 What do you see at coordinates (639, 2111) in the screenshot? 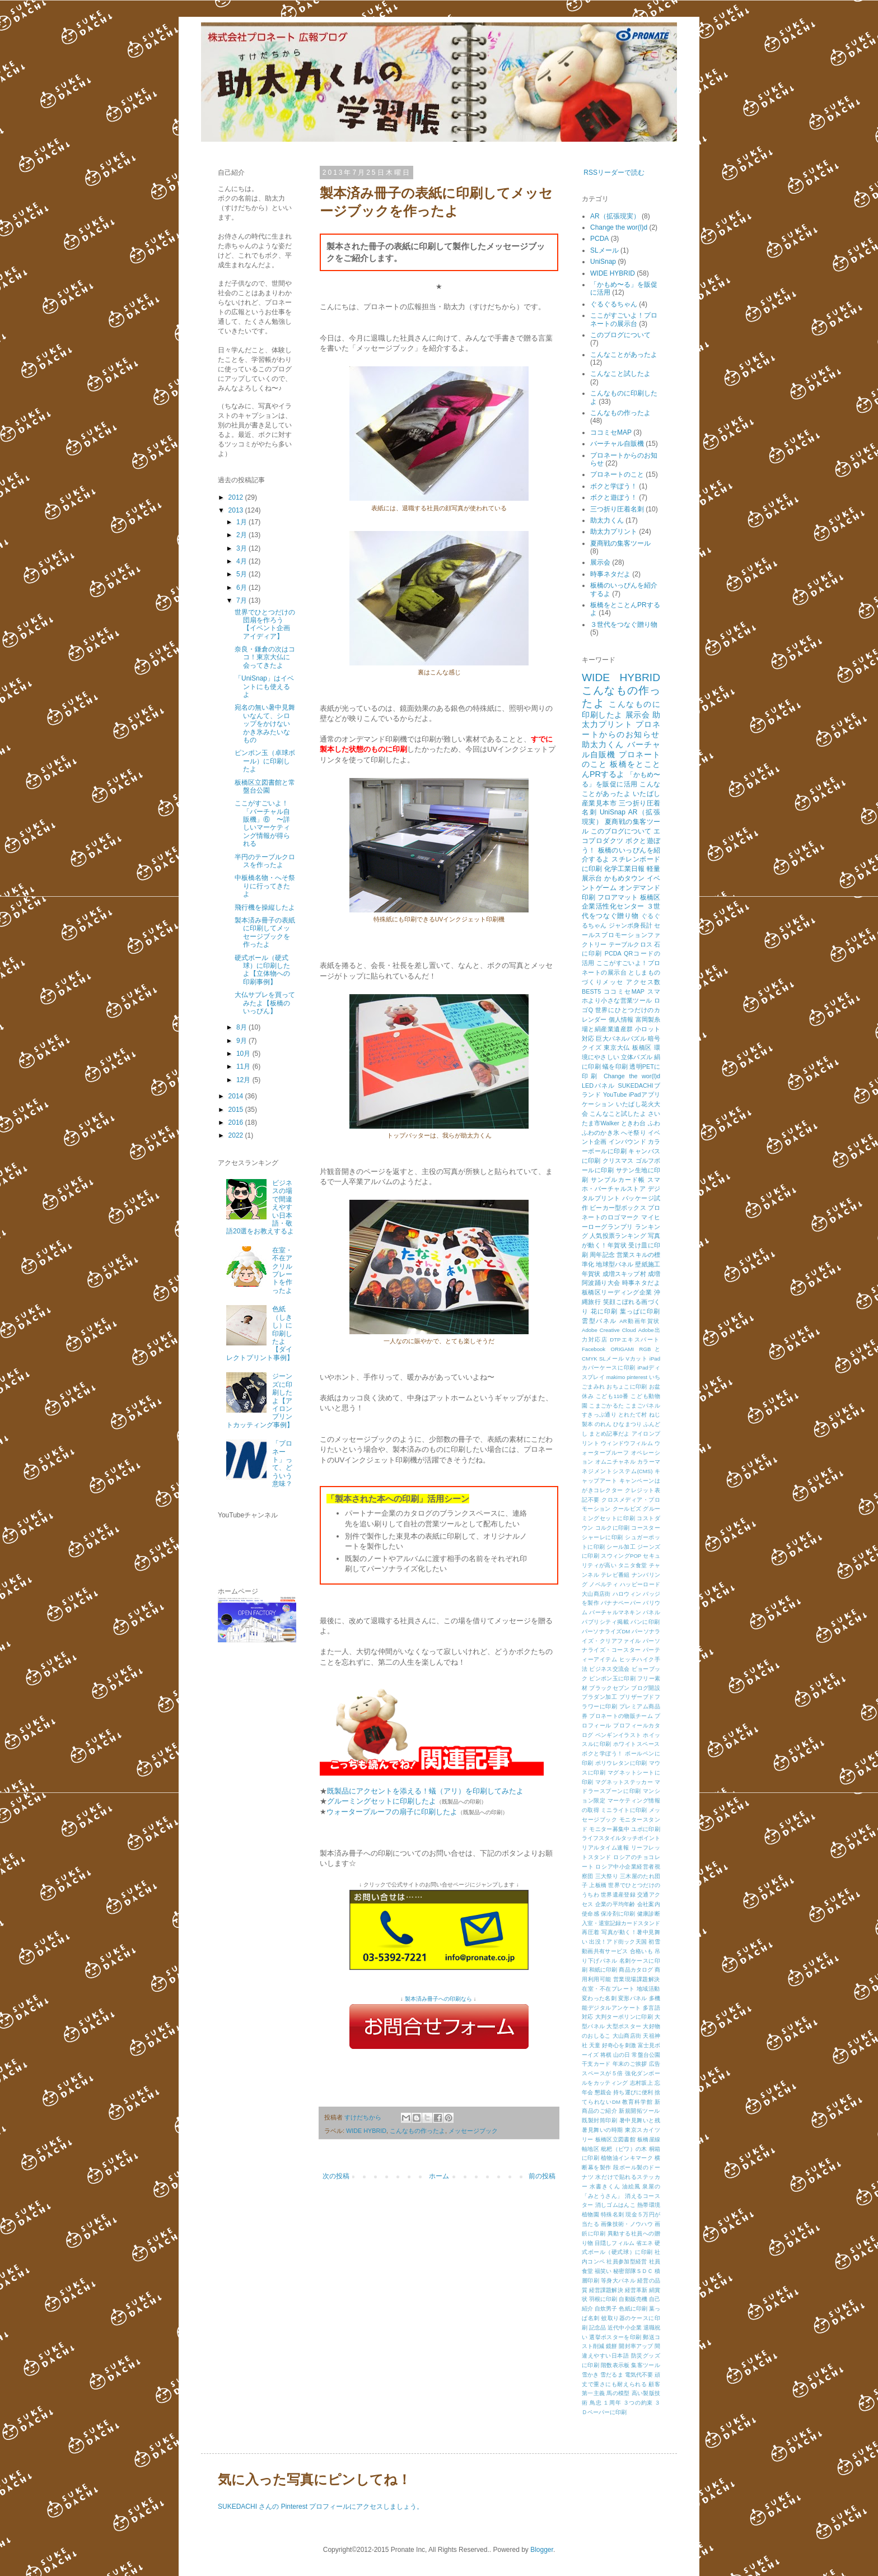
I see `新規開拓ツール` at bounding box center [639, 2111].